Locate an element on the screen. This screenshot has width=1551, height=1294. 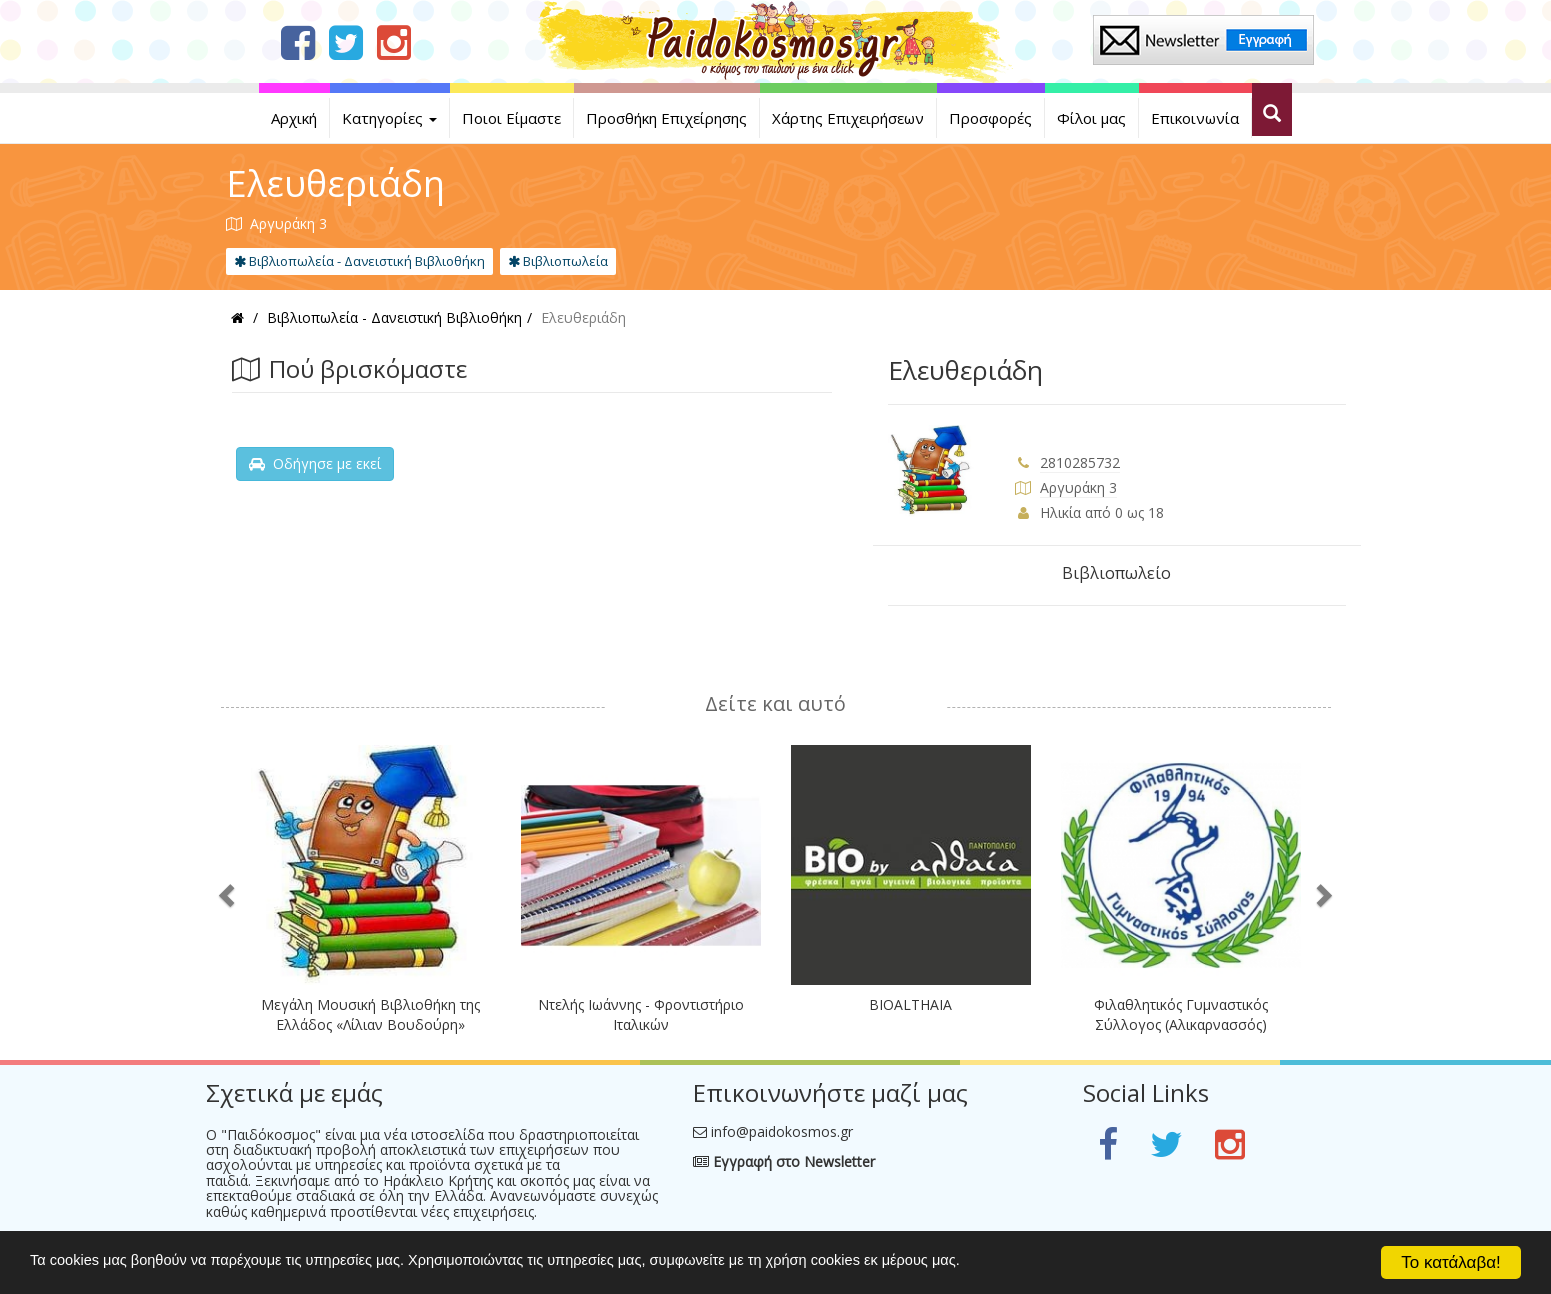
Βιβλιοπωλεία - Δανειστική Βιβλιοθήκη is located at coordinates (359, 261).